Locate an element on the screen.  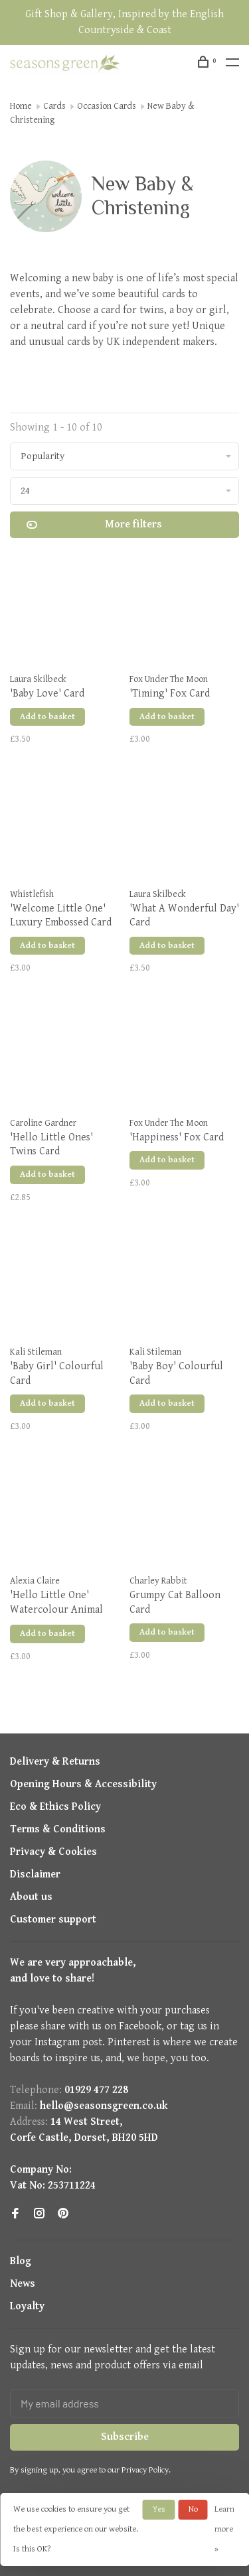
No is located at coordinates (193, 2509).